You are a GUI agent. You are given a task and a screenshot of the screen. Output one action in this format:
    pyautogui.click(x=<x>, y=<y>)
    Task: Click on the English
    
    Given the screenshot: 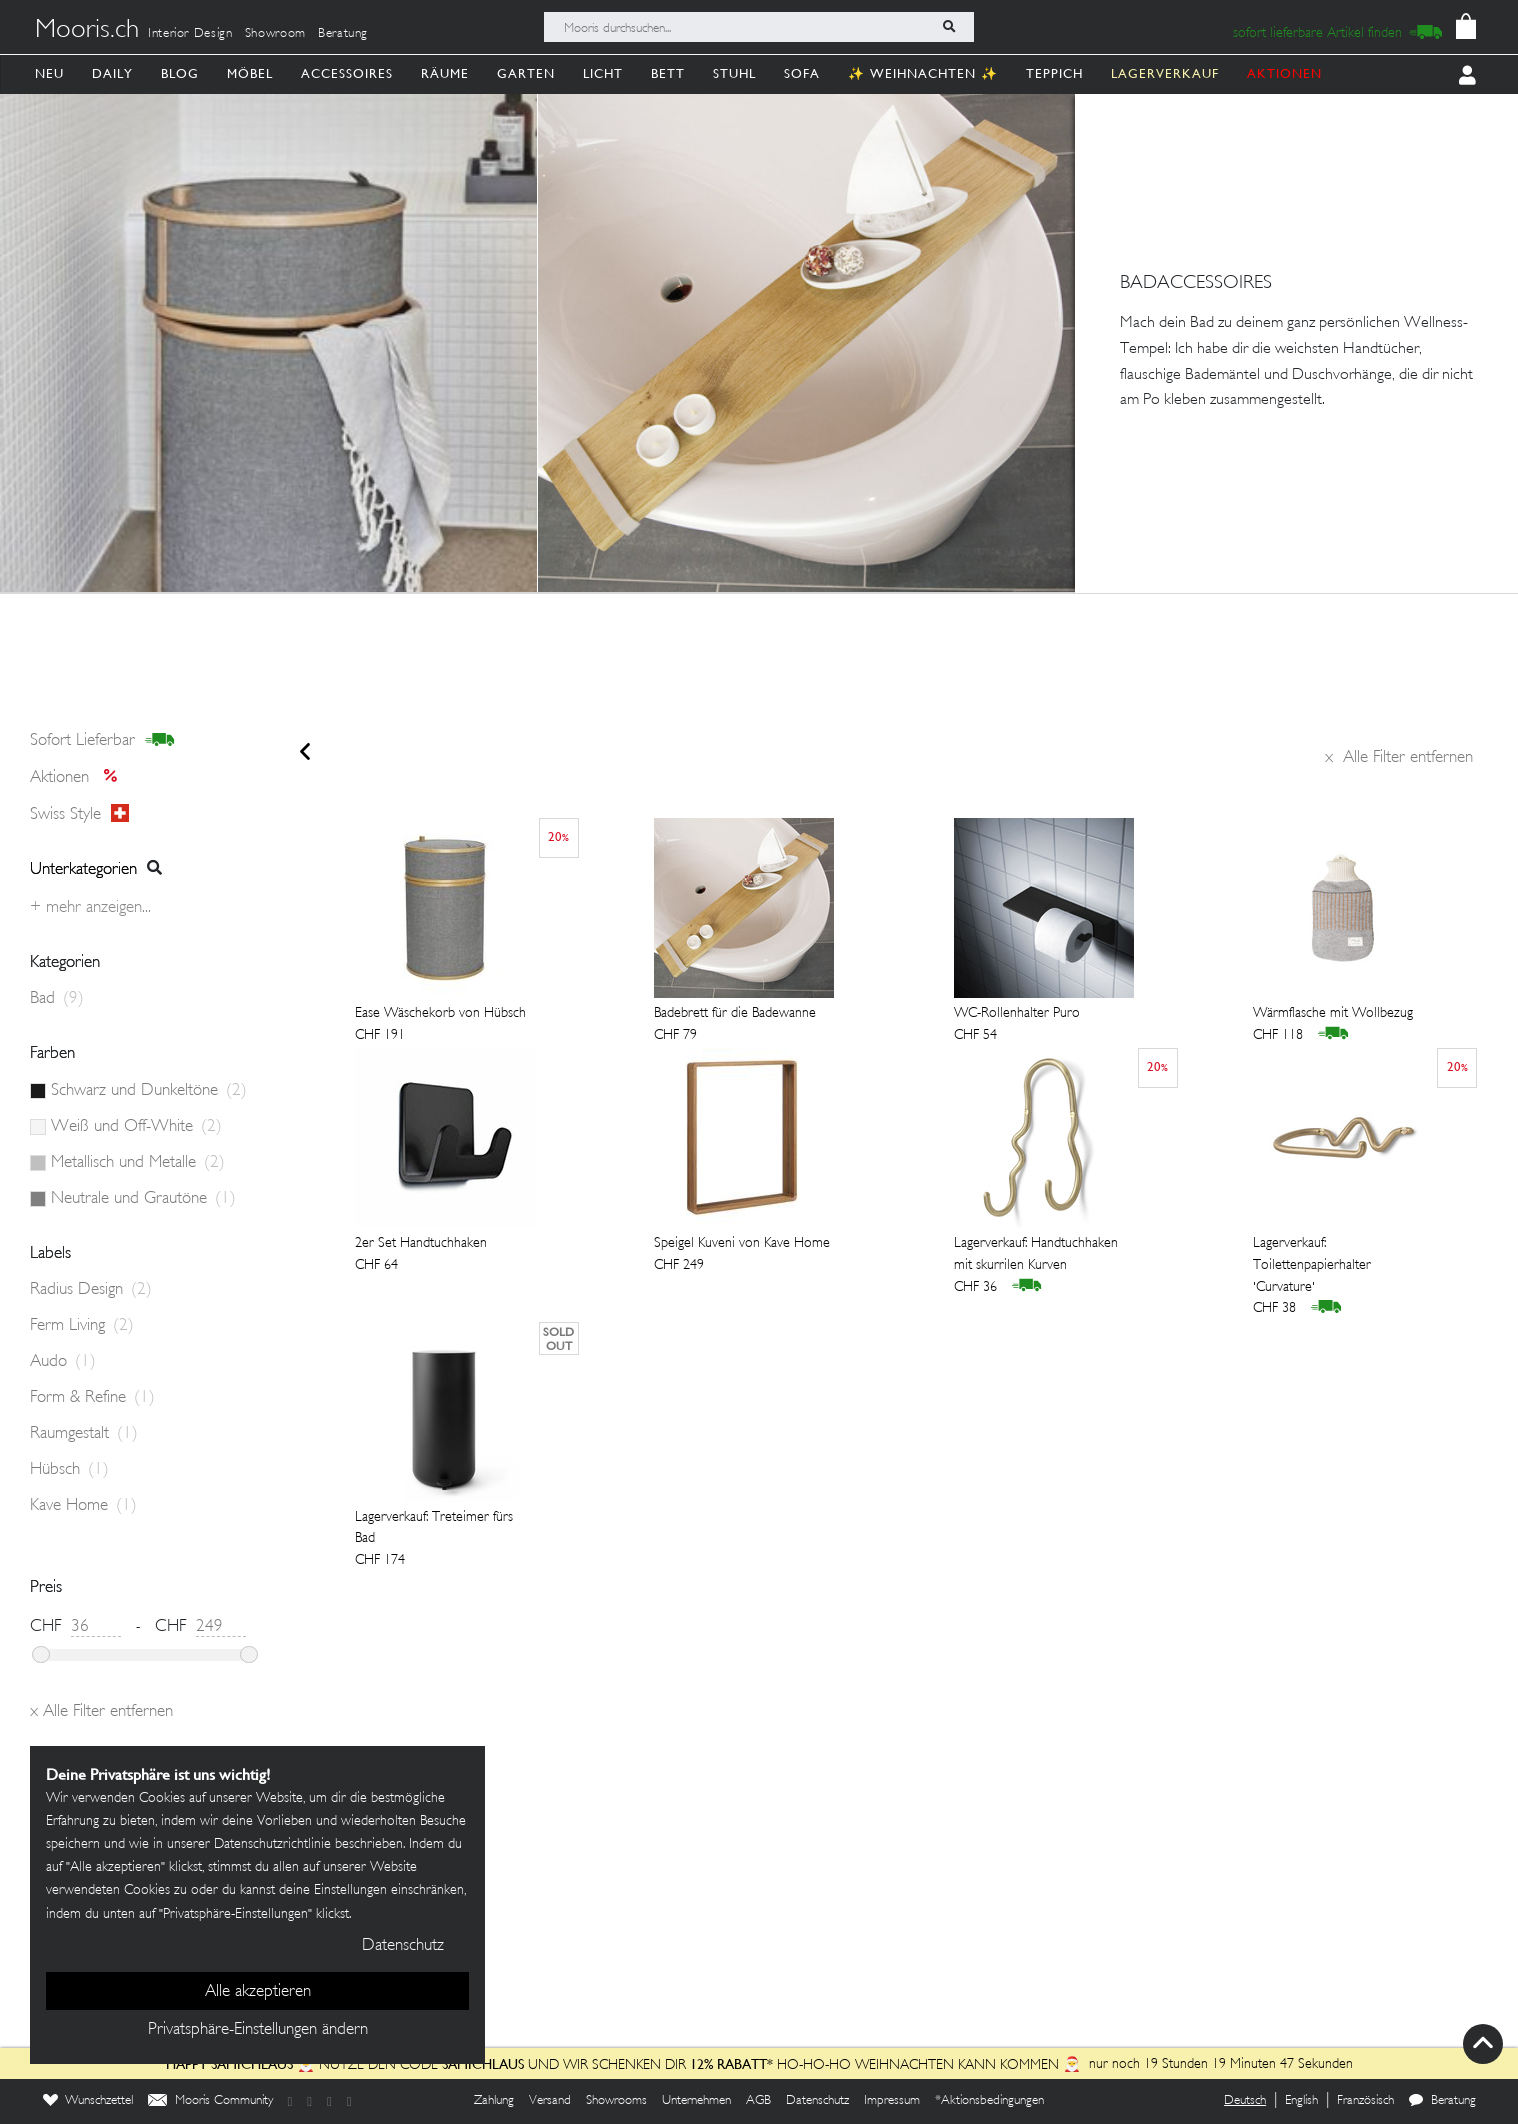 What is the action you would take?
    pyautogui.click(x=1301, y=2101)
    